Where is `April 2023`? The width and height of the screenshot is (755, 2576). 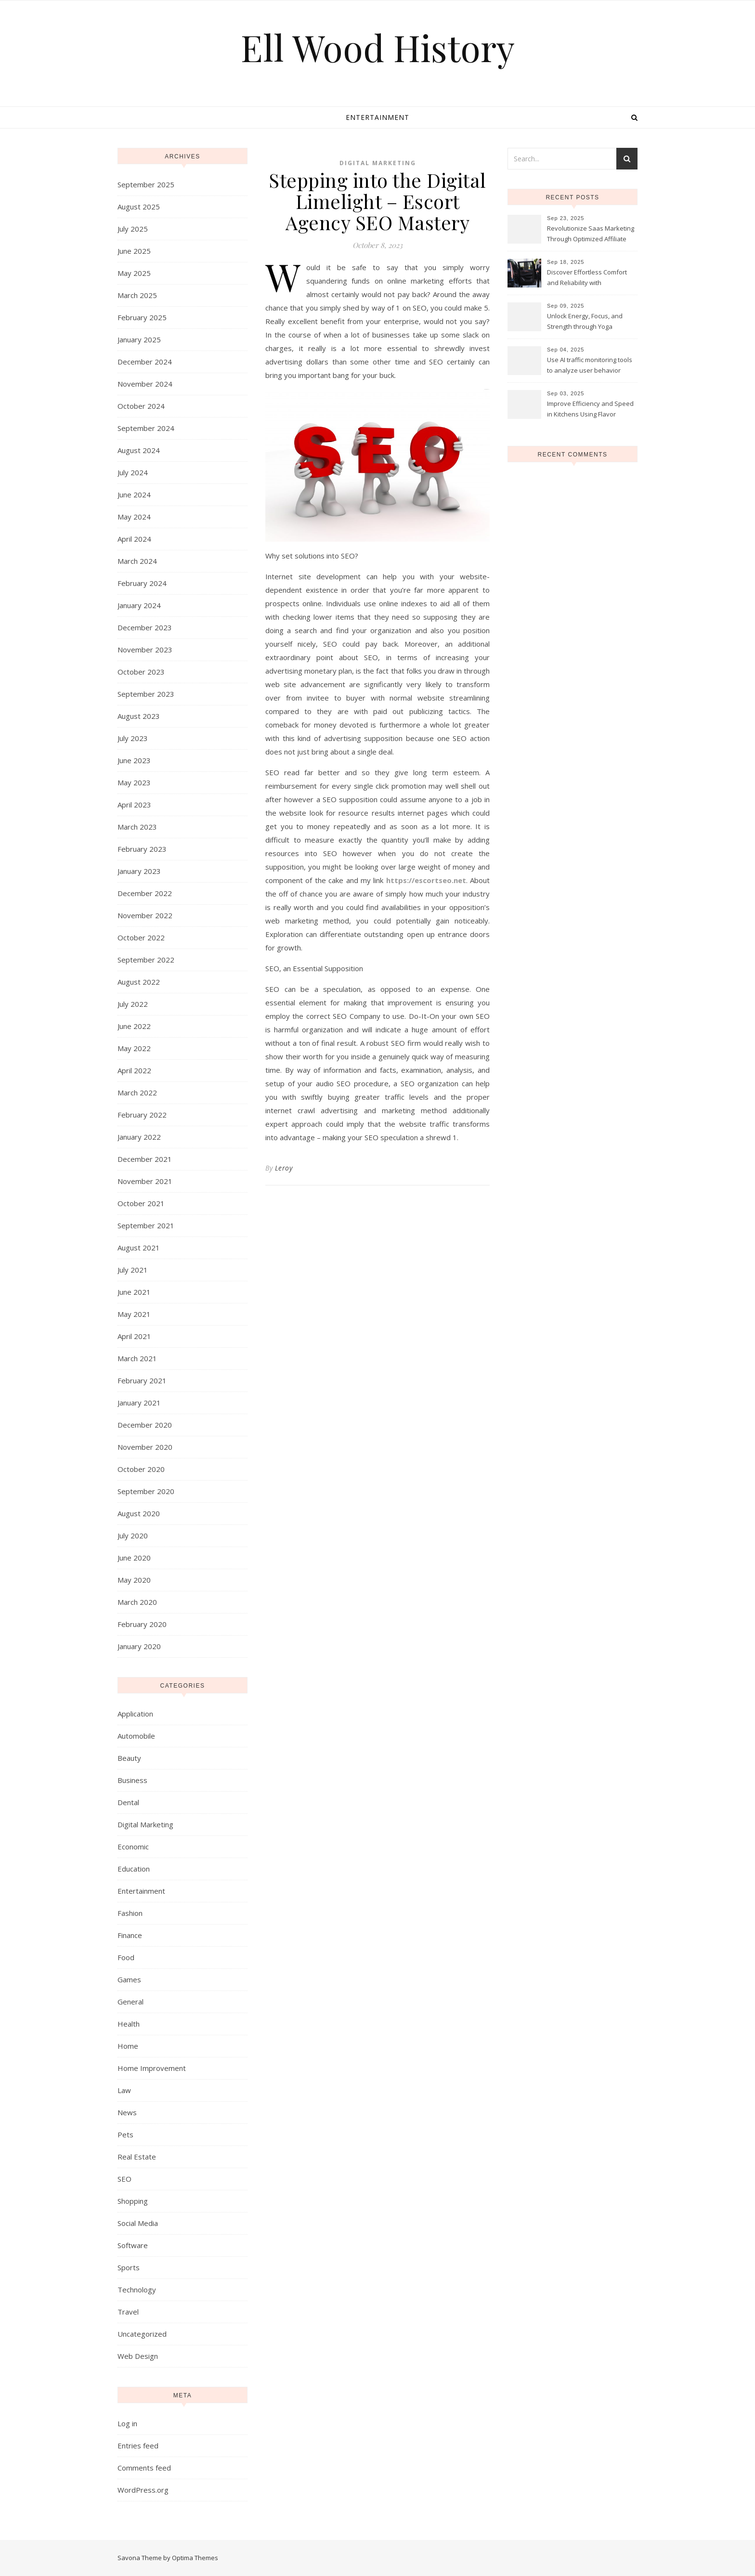
April 2023 is located at coordinates (134, 804).